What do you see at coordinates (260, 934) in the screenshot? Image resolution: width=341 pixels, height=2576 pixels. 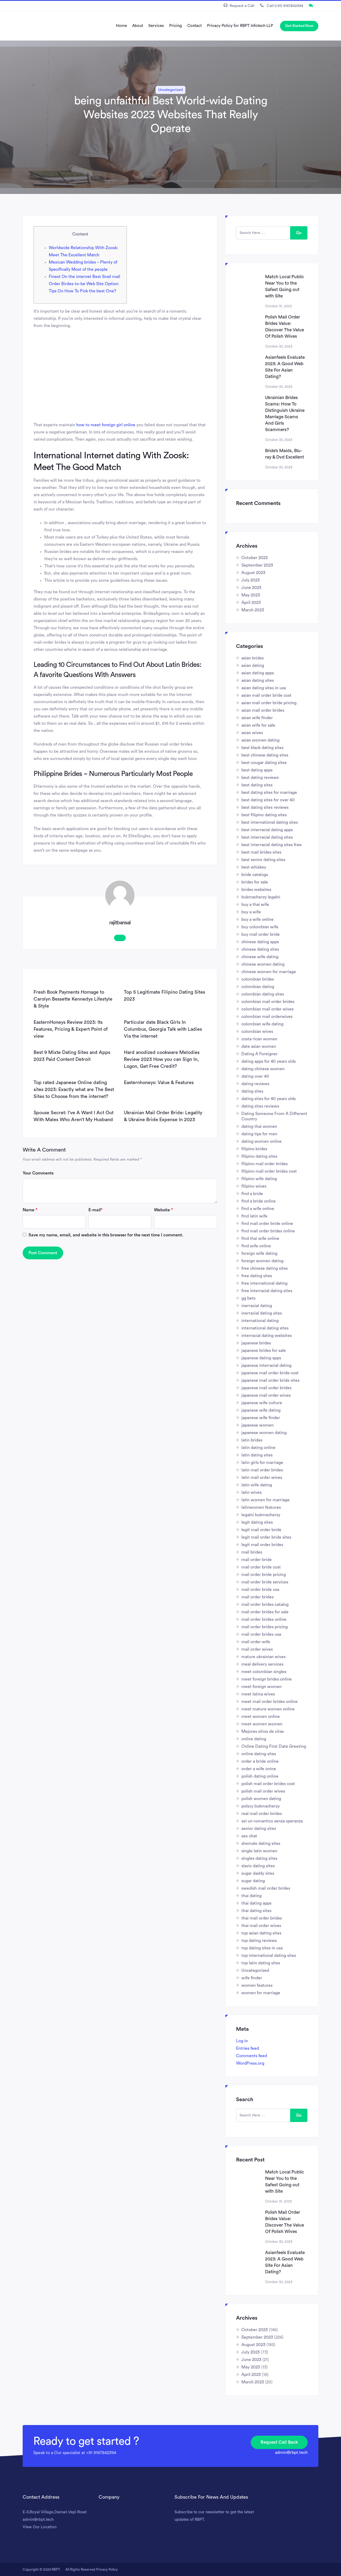 I see `buy mail order bride` at bounding box center [260, 934].